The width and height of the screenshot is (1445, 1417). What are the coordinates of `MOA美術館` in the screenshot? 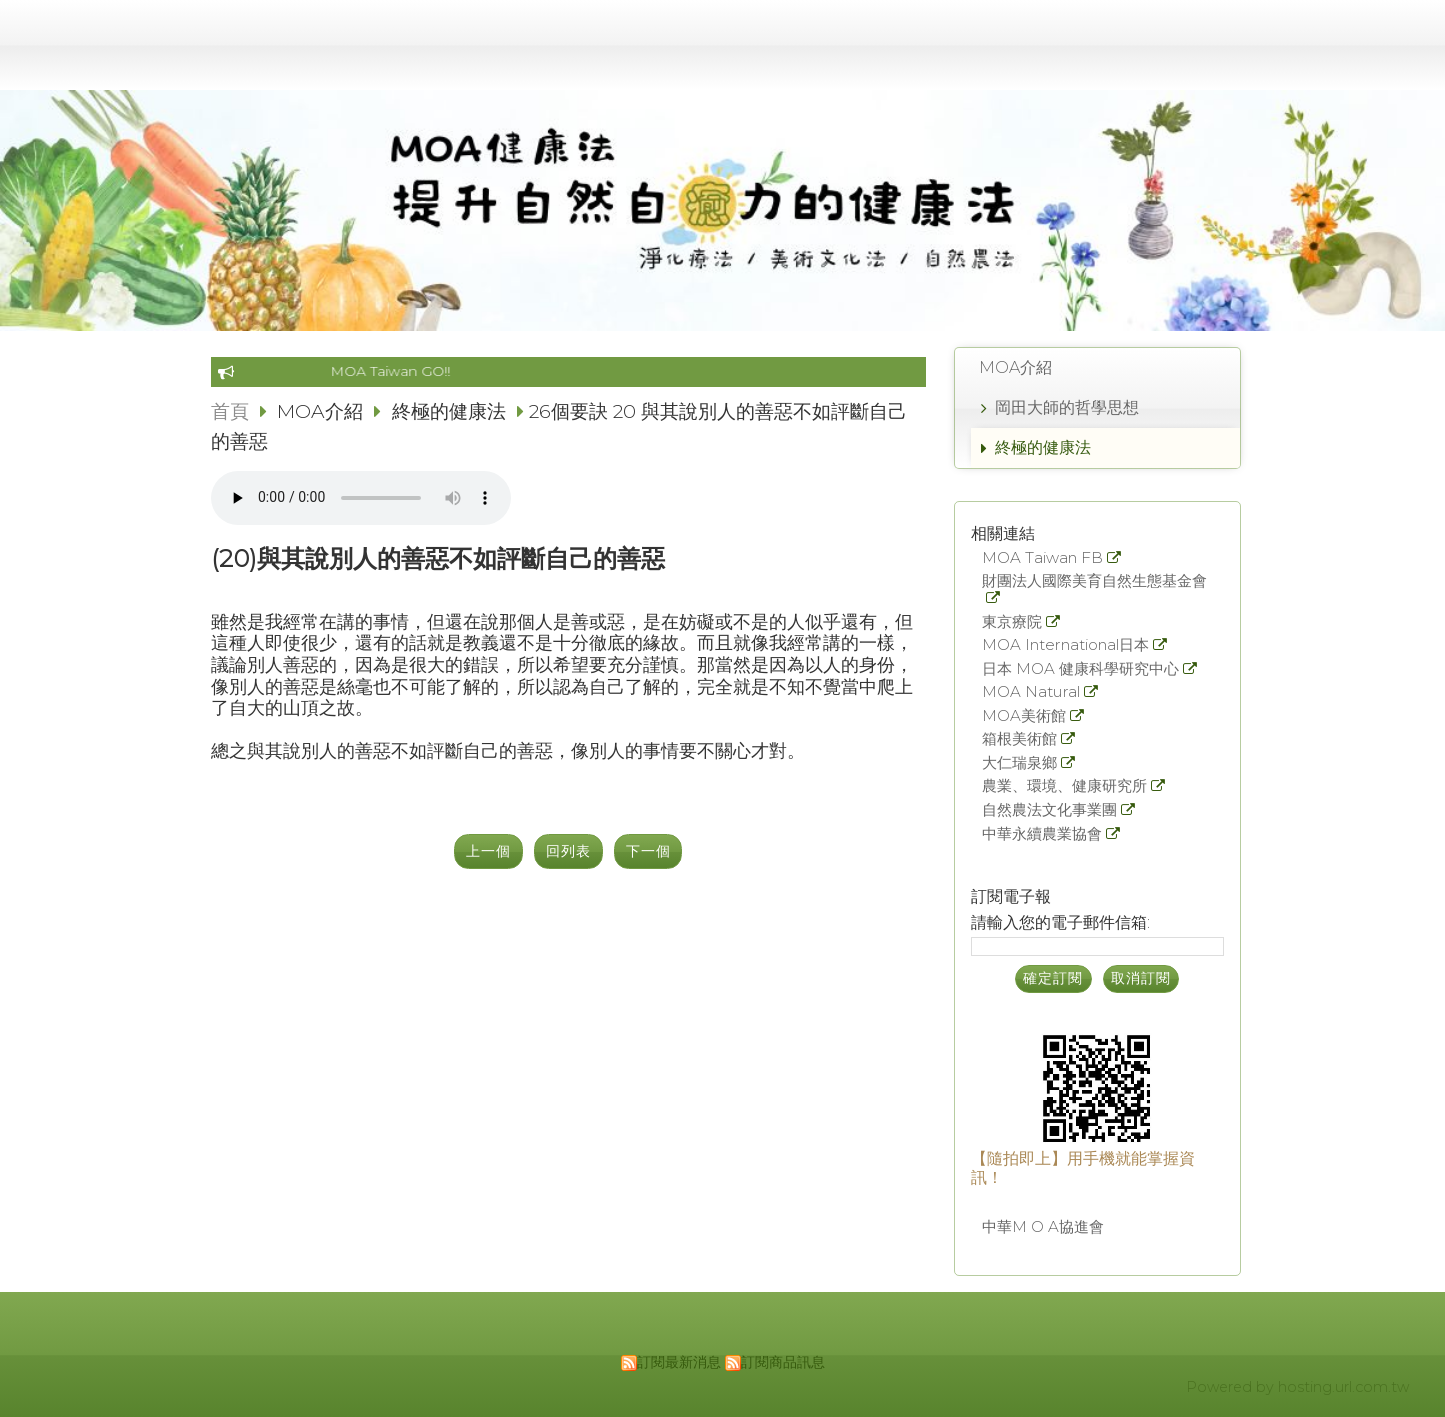 It's located at (1024, 716).